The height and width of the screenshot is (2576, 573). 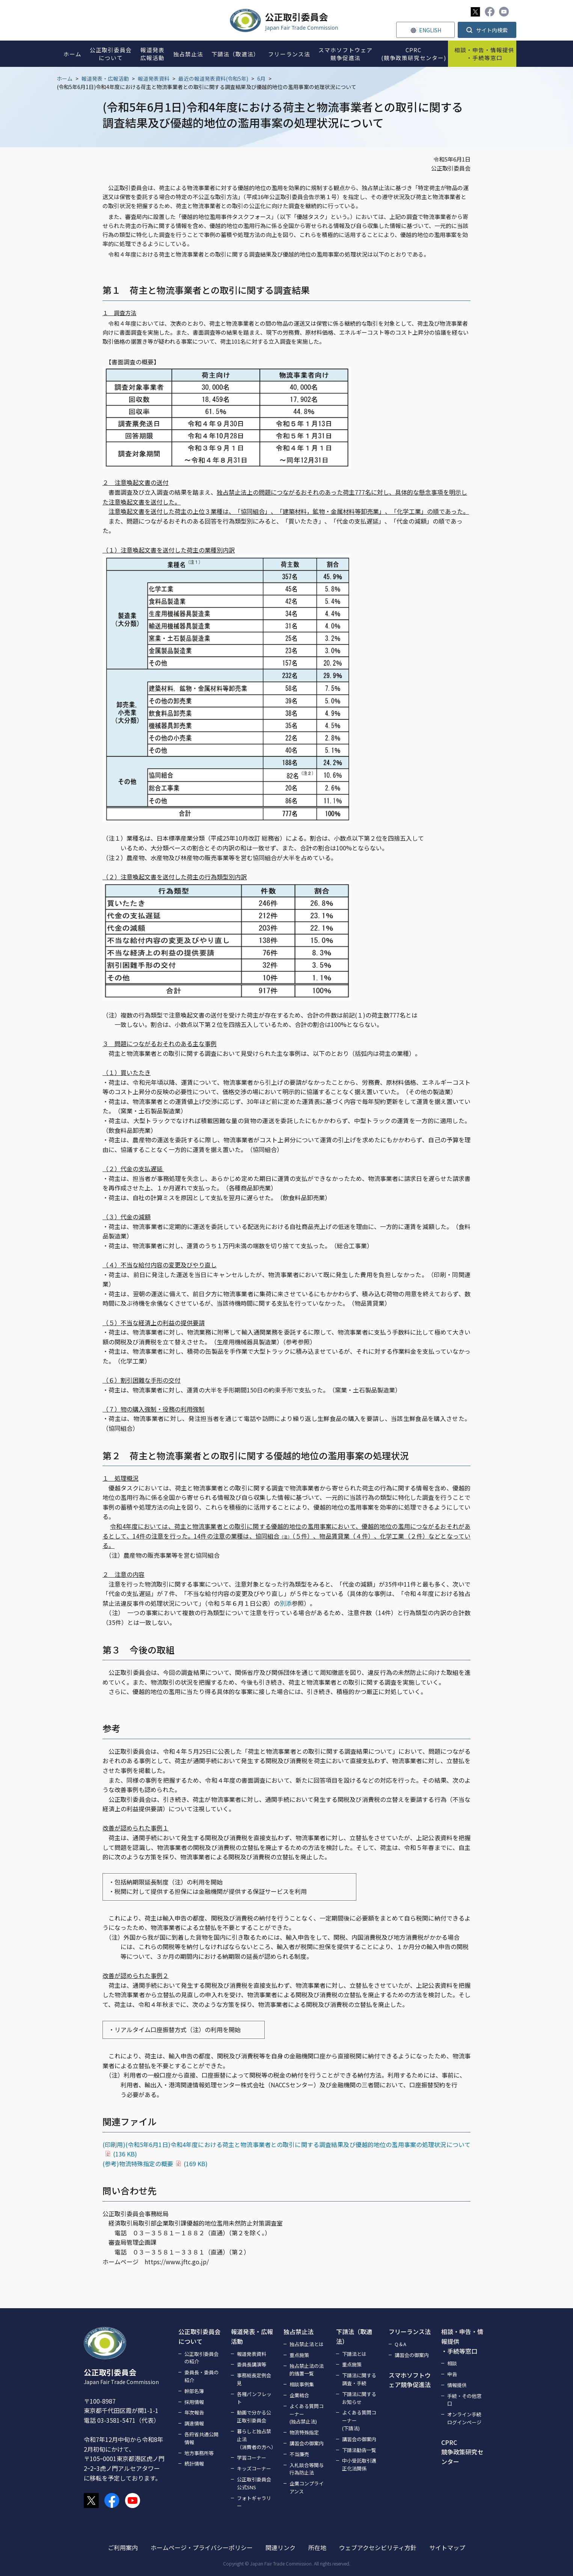 What do you see at coordinates (153, 78) in the screenshot?
I see `報道発表資料` at bounding box center [153, 78].